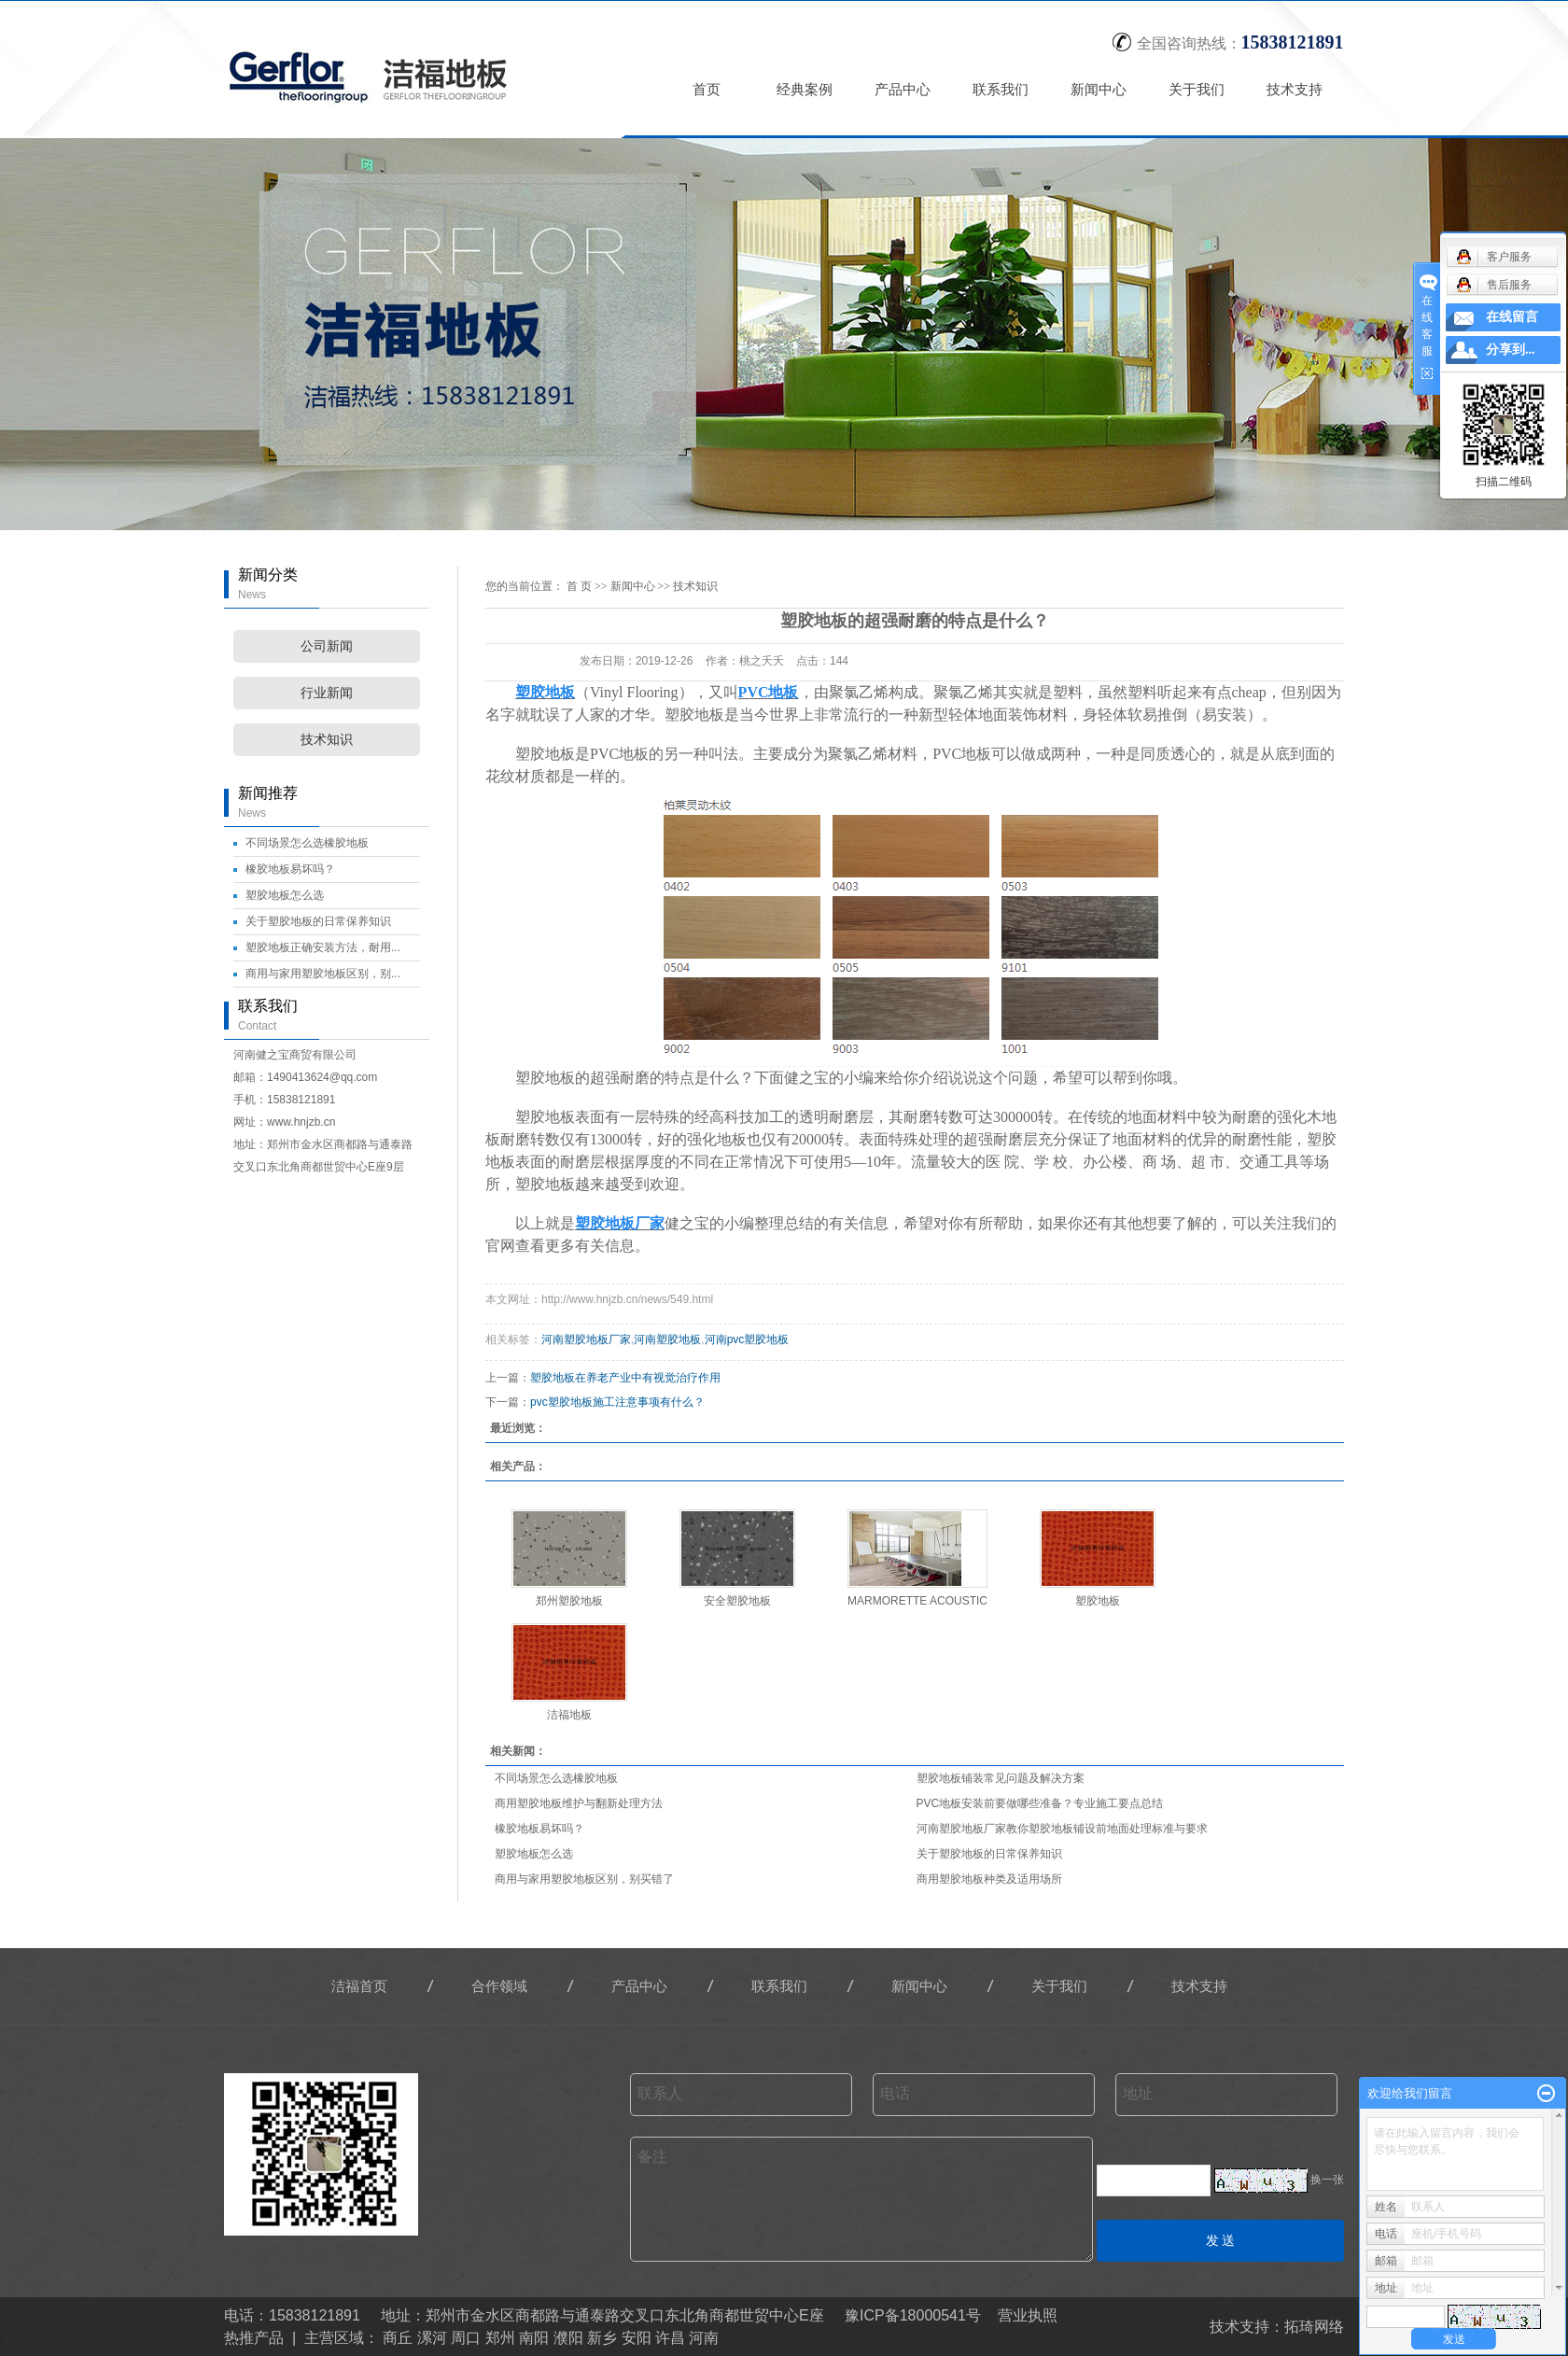 The image size is (1568, 2356). I want to click on 商用塑胶地板种类及适用场所, so click(989, 1879).